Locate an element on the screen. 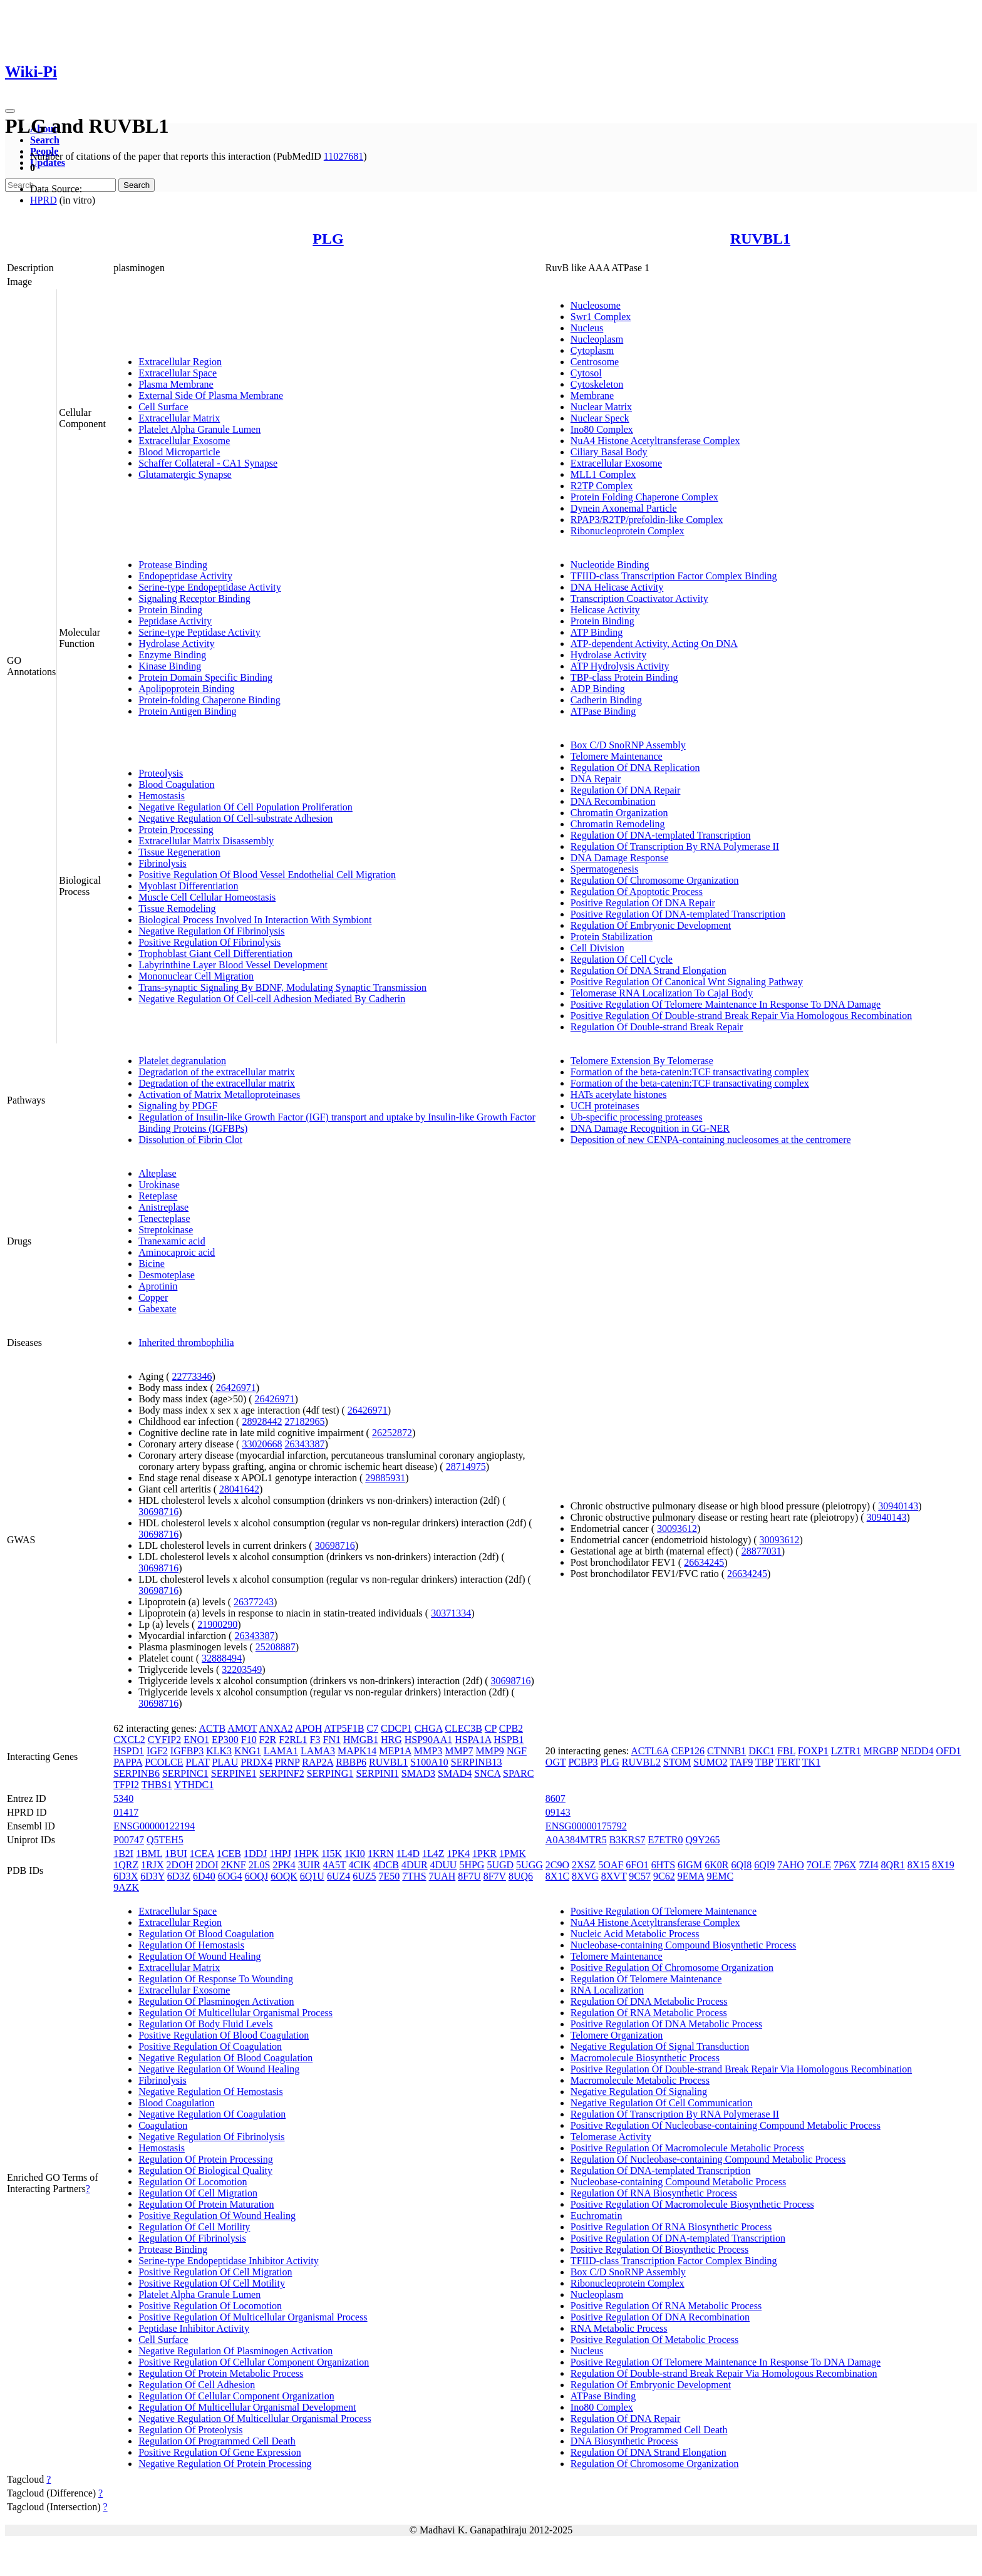 The width and height of the screenshot is (982, 2576). Signaling Receptor Binding is located at coordinates (194, 598).